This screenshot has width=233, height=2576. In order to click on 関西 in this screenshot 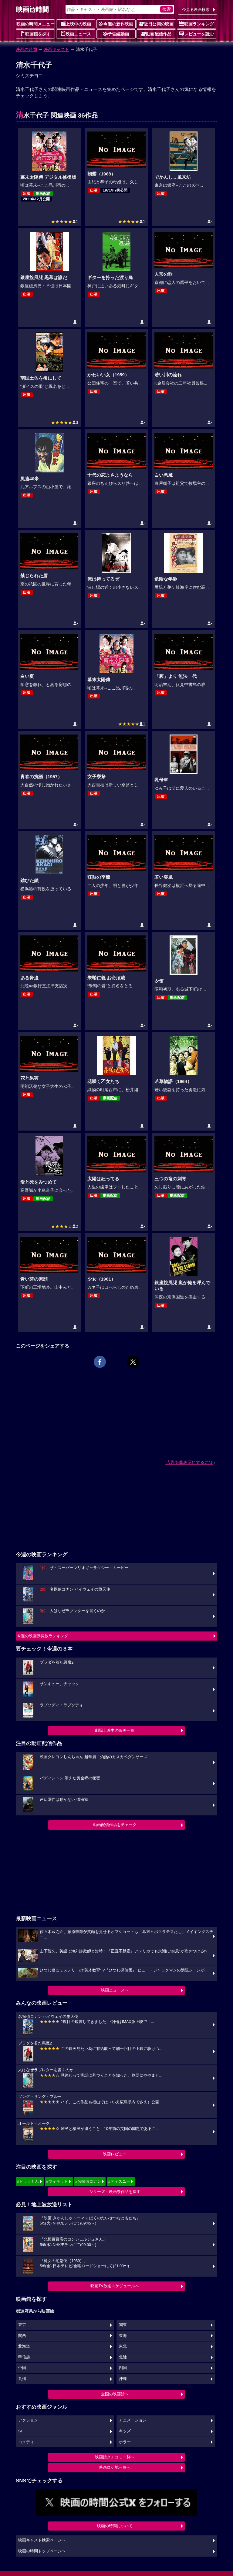, I will do `click(22, 2336)`.